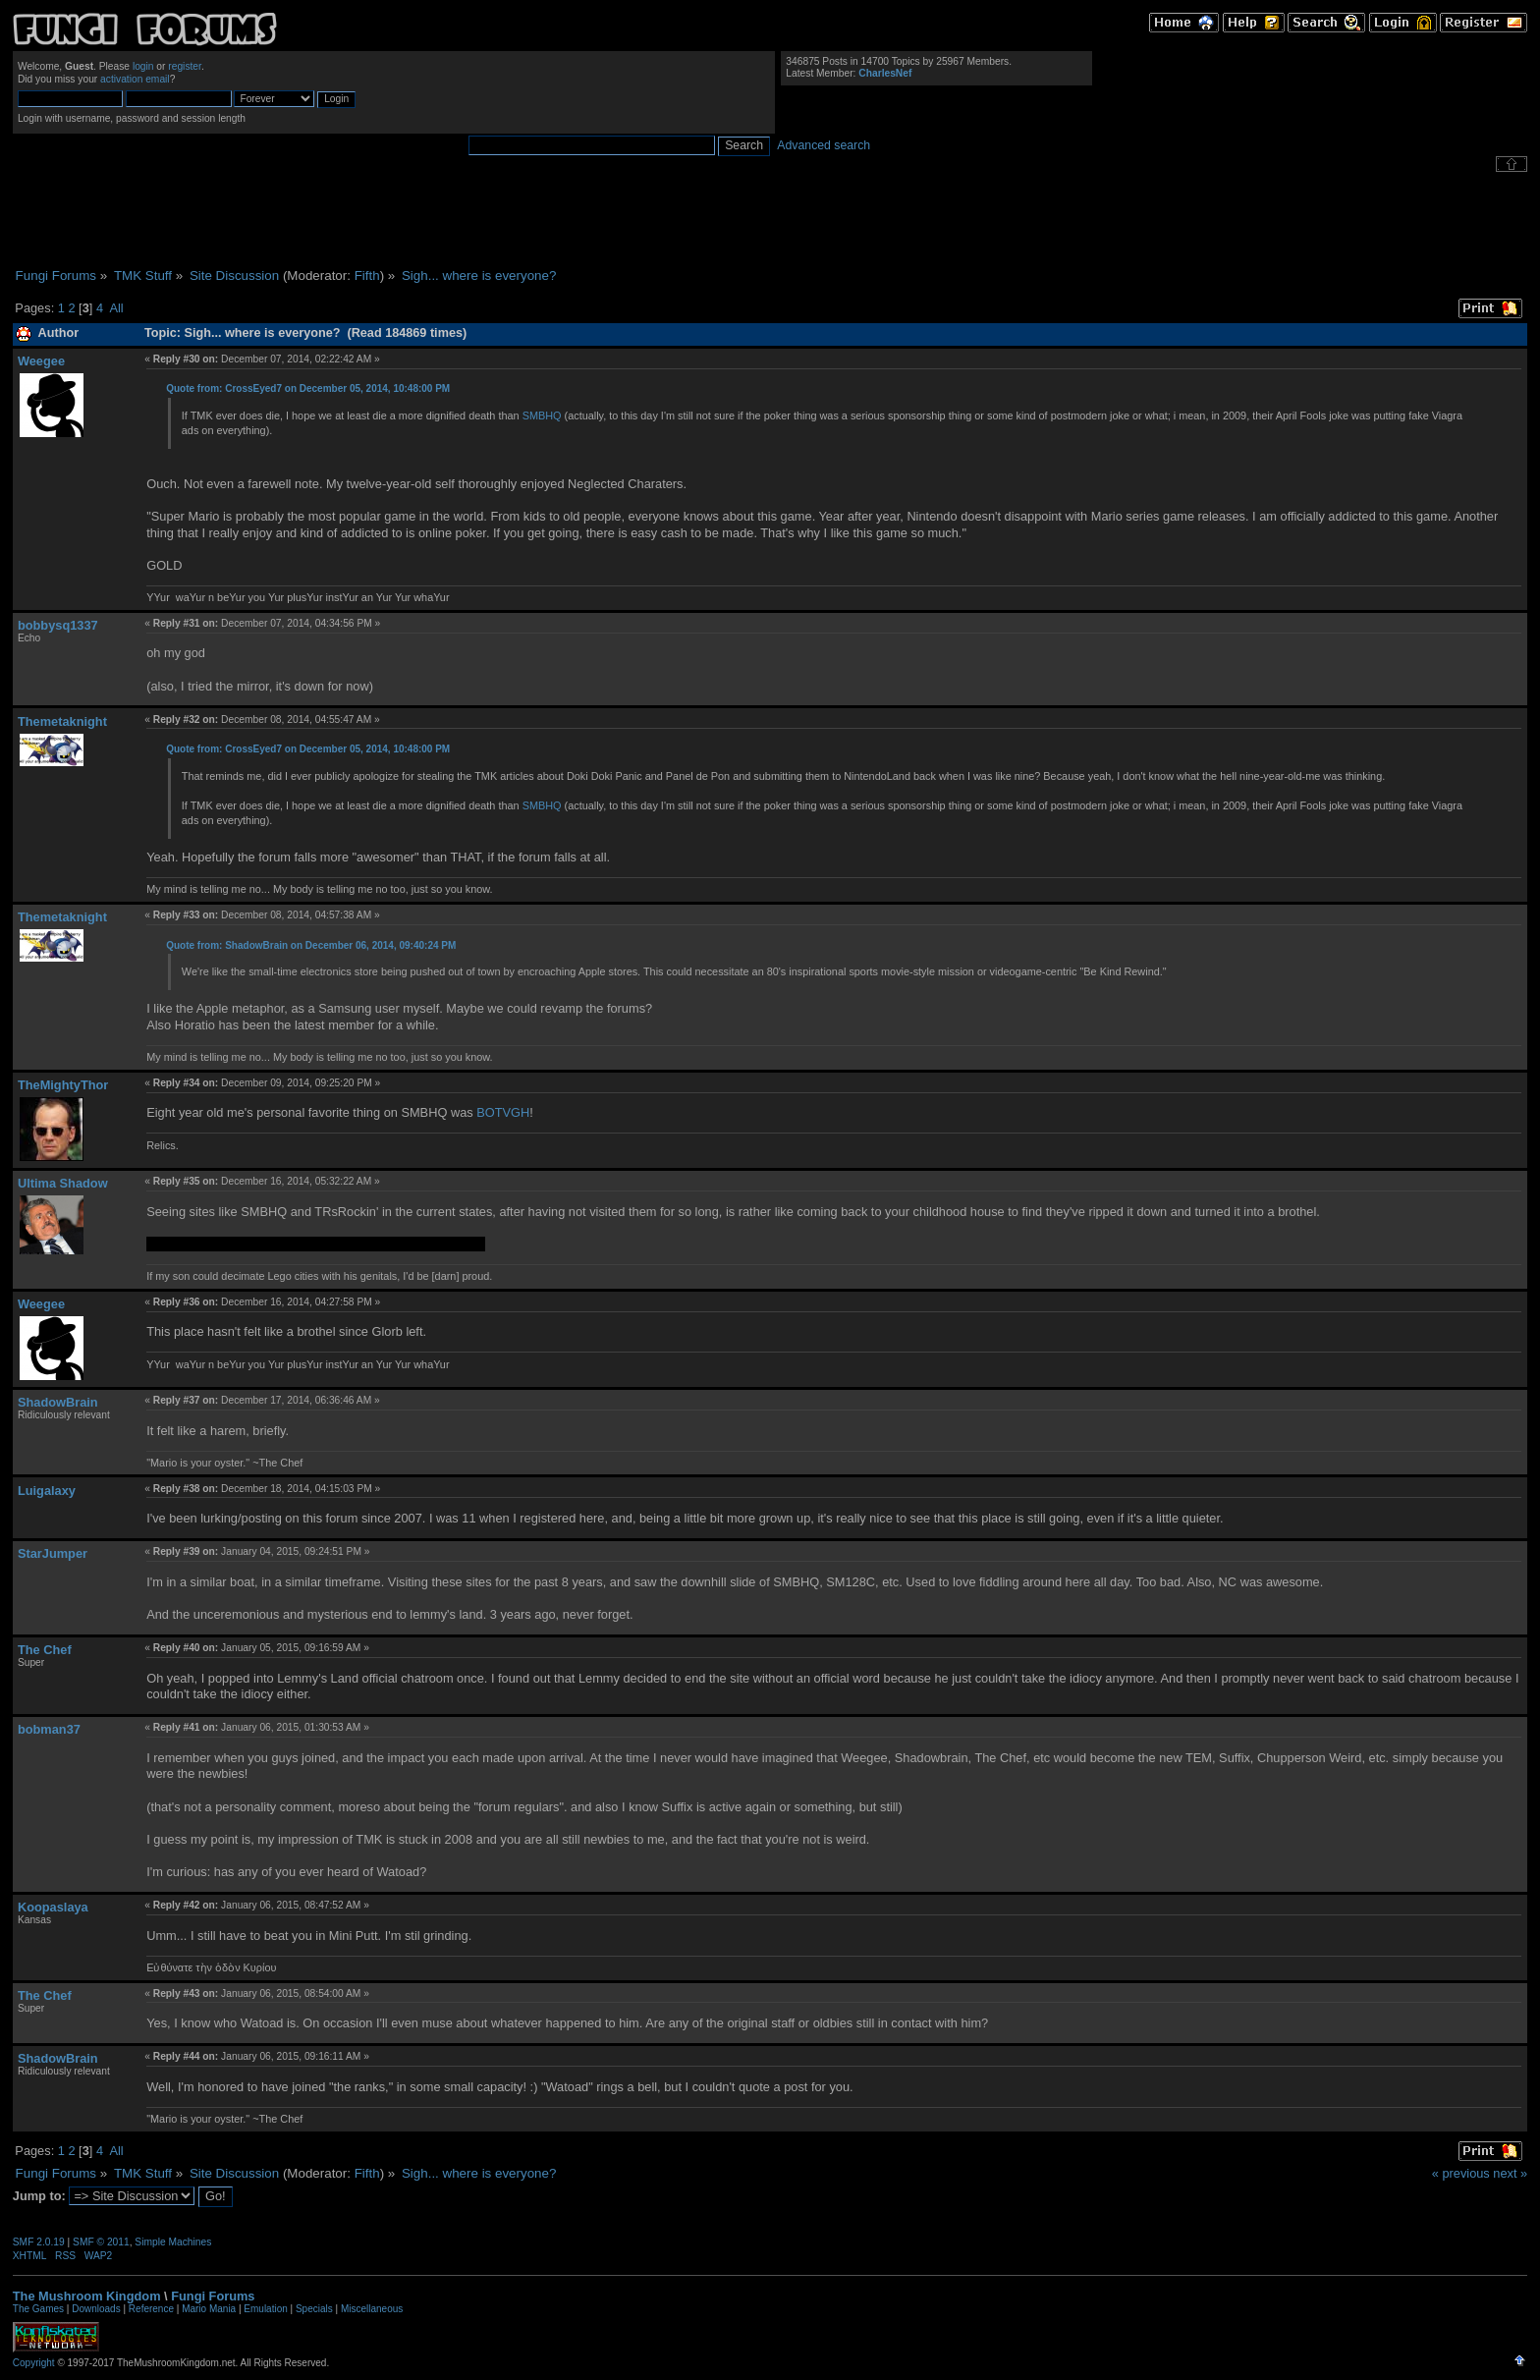 This screenshot has width=1540, height=2380. What do you see at coordinates (314, 2308) in the screenshot?
I see `Specials` at bounding box center [314, 2308].